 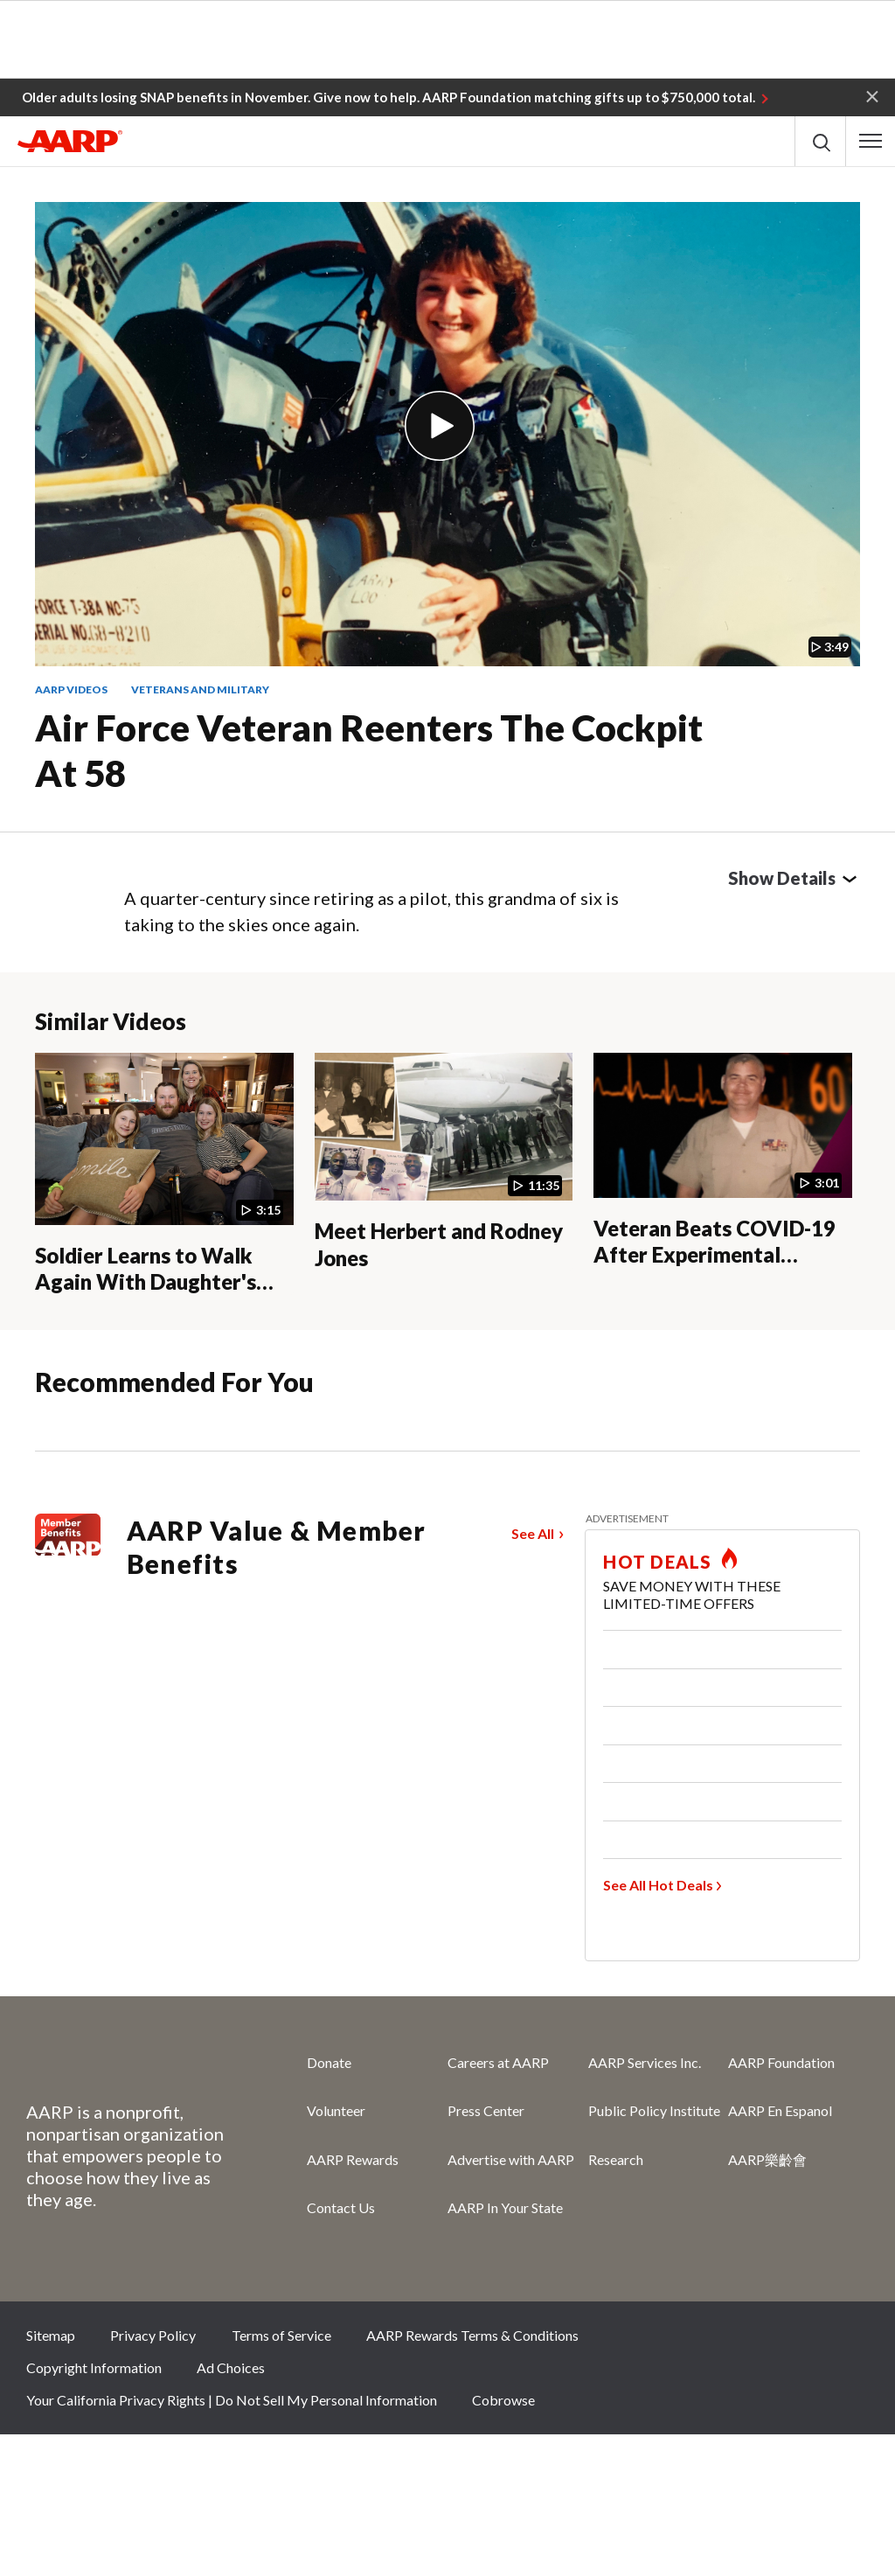 What do you see at coordinates (153, 2335) in the screenshot?
I see `Privacy Policy` at bounding box center [153, 2335].